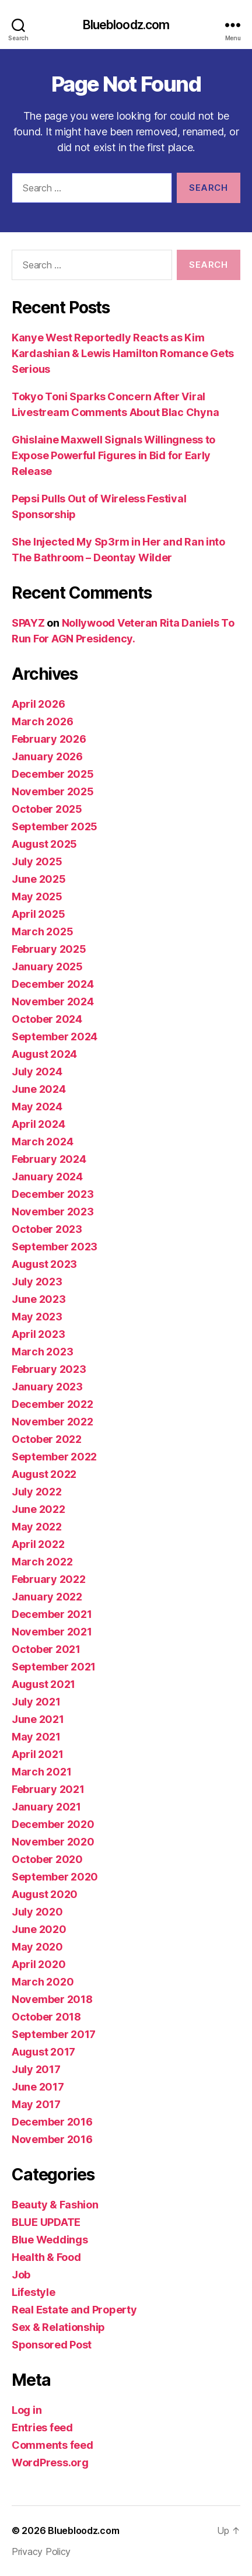  What do you see at coordinates (37, 1527) in the screenshot?
I see `May 2022` at bounding box center [37, 1527].